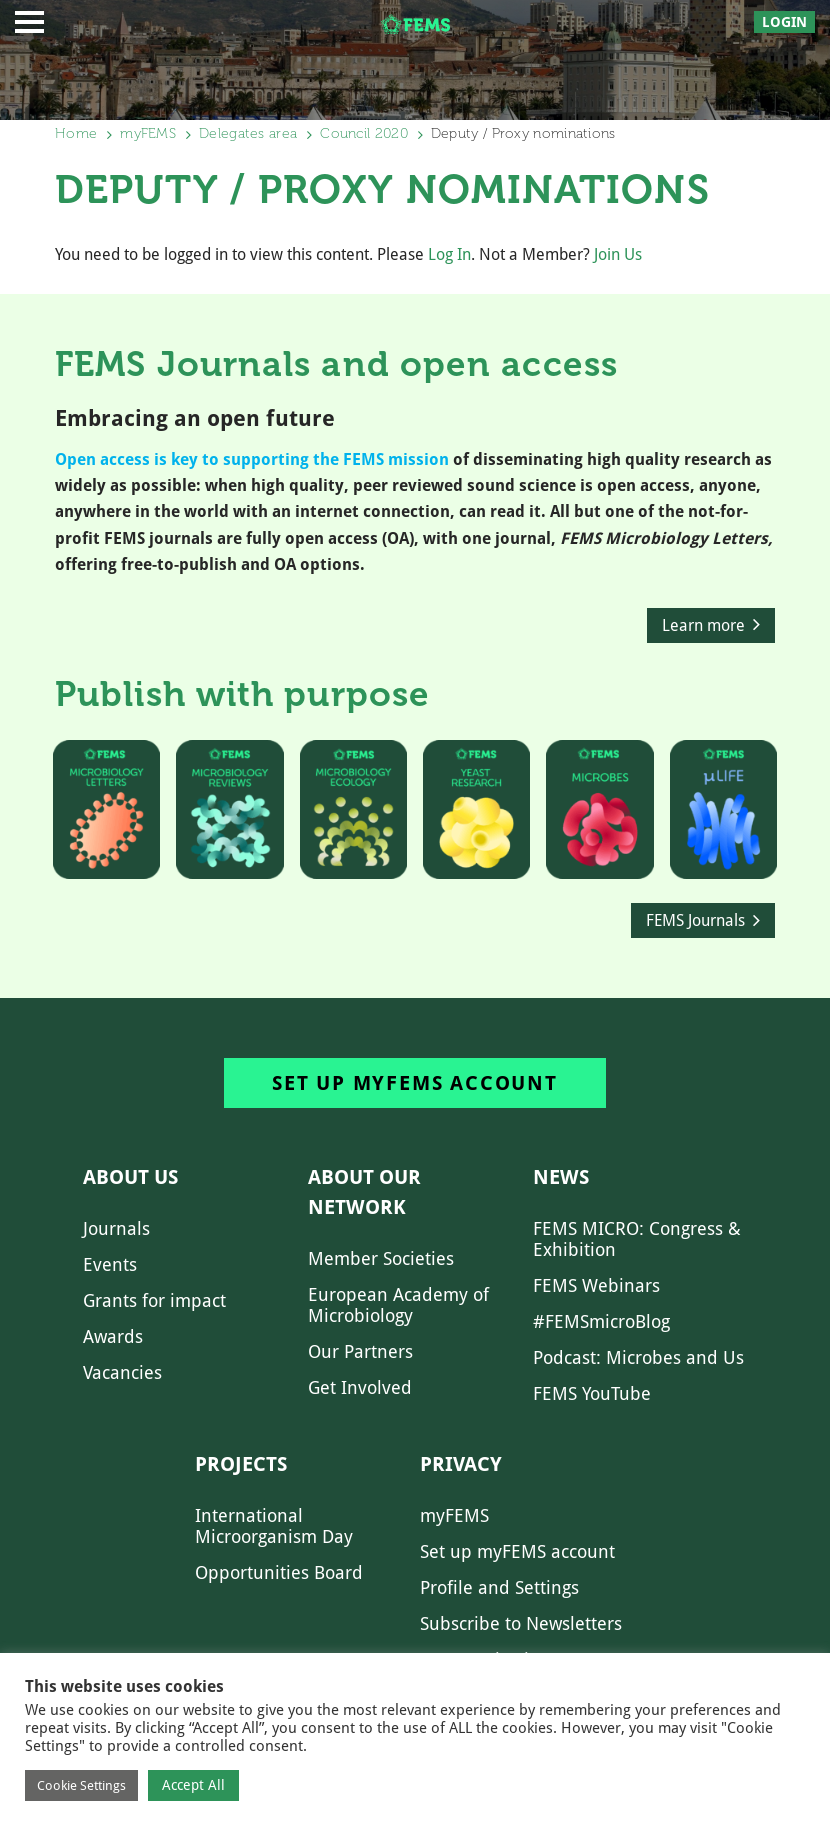 The image size is (830, 1831). Describe the element at coordinates (148, 133) in the screenshot. I see `myFEMS` at that location.